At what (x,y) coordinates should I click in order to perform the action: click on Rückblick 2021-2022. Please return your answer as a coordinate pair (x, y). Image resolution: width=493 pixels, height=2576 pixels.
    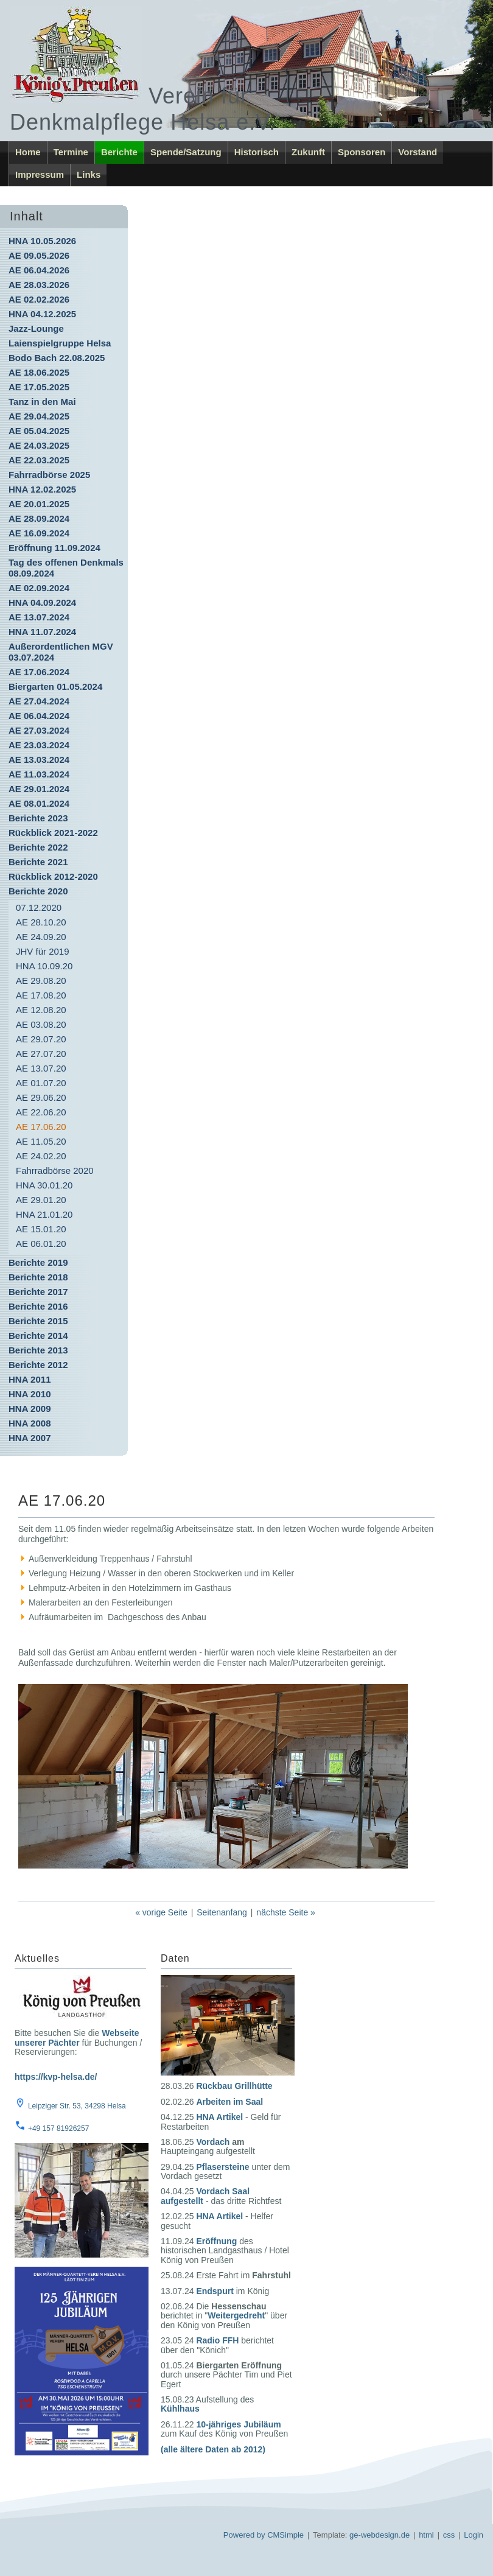
    Looking at the image, I should click on (53, 832).